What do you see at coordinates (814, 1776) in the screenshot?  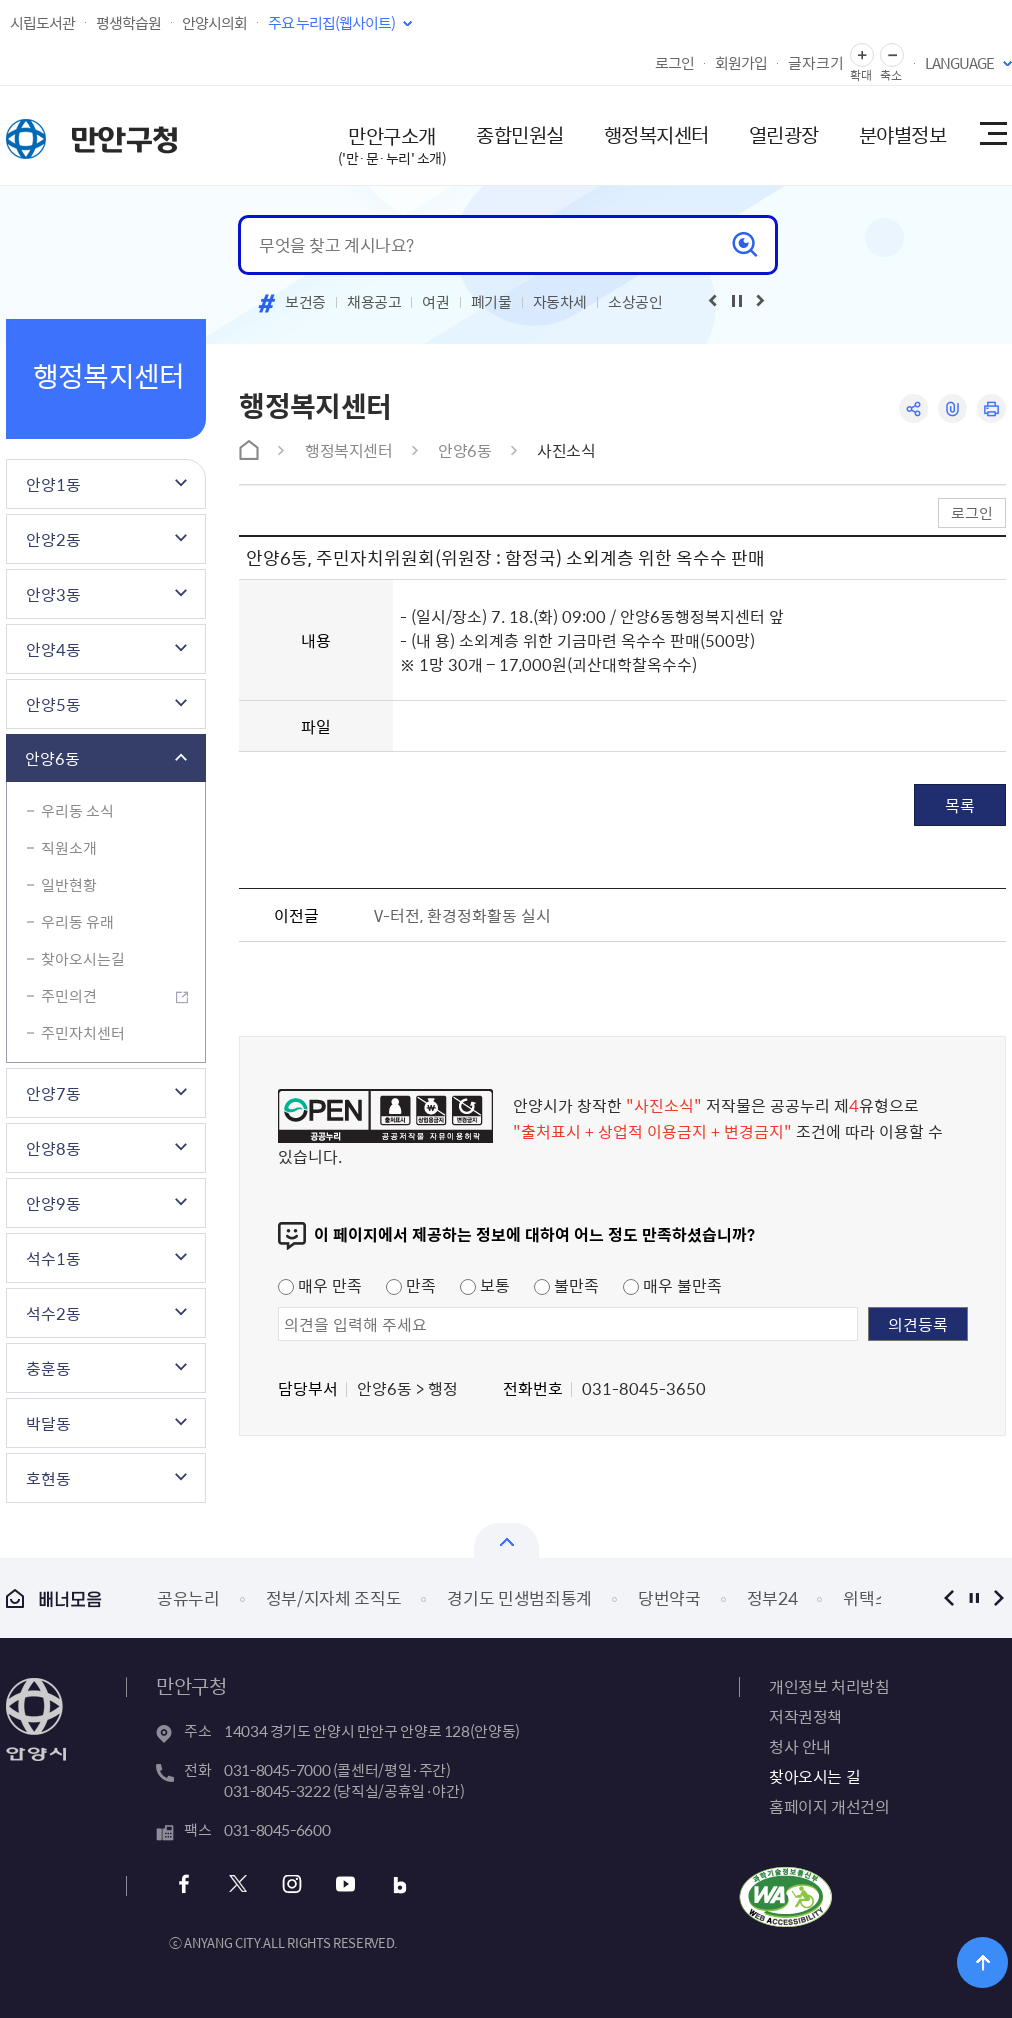 I see `찾아오시는 길` at bounding box center [814, 1776].